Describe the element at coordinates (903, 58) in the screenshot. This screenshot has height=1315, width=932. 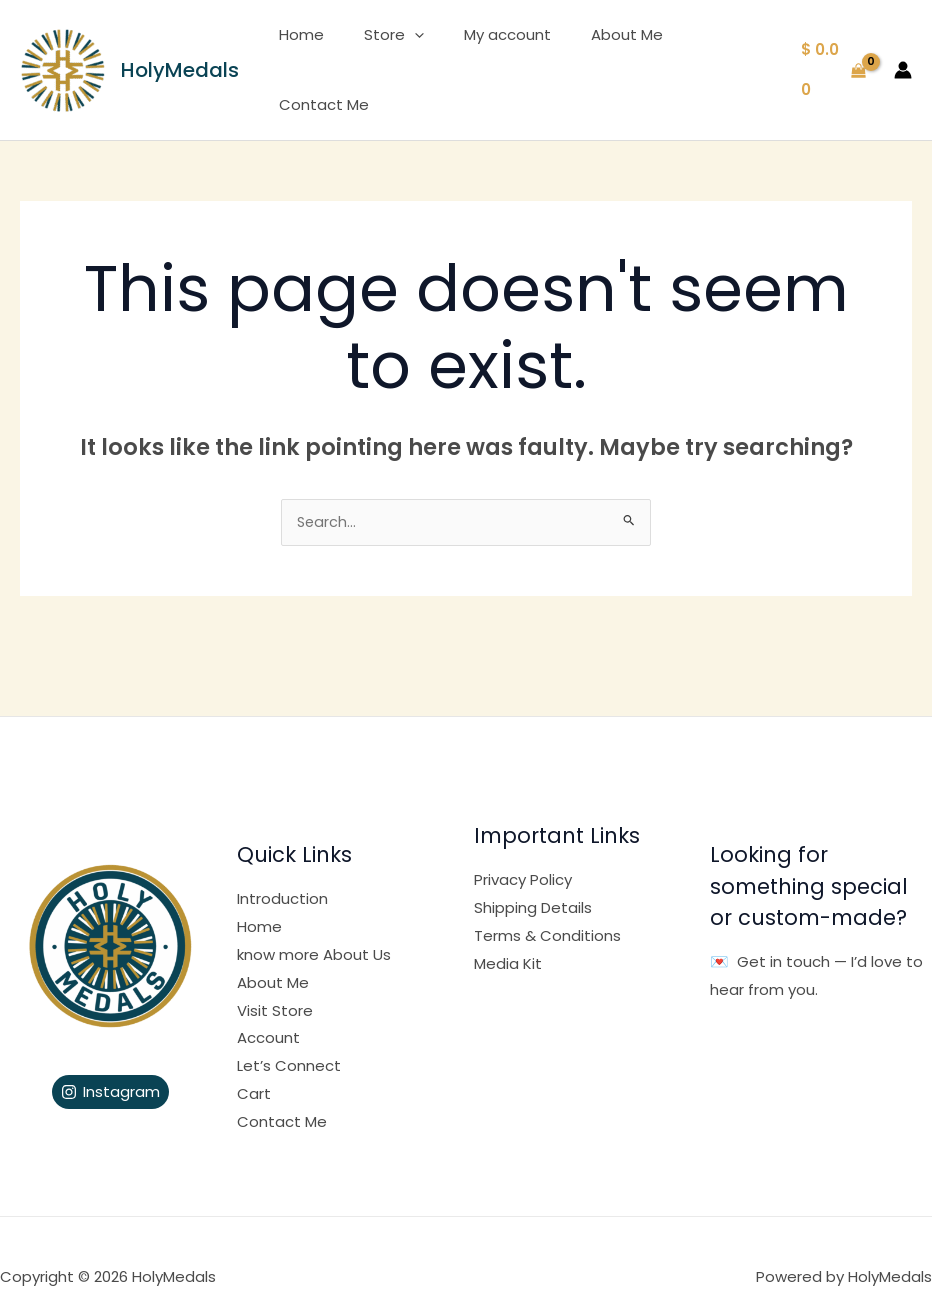
I see `[Account icon link]` at that location.